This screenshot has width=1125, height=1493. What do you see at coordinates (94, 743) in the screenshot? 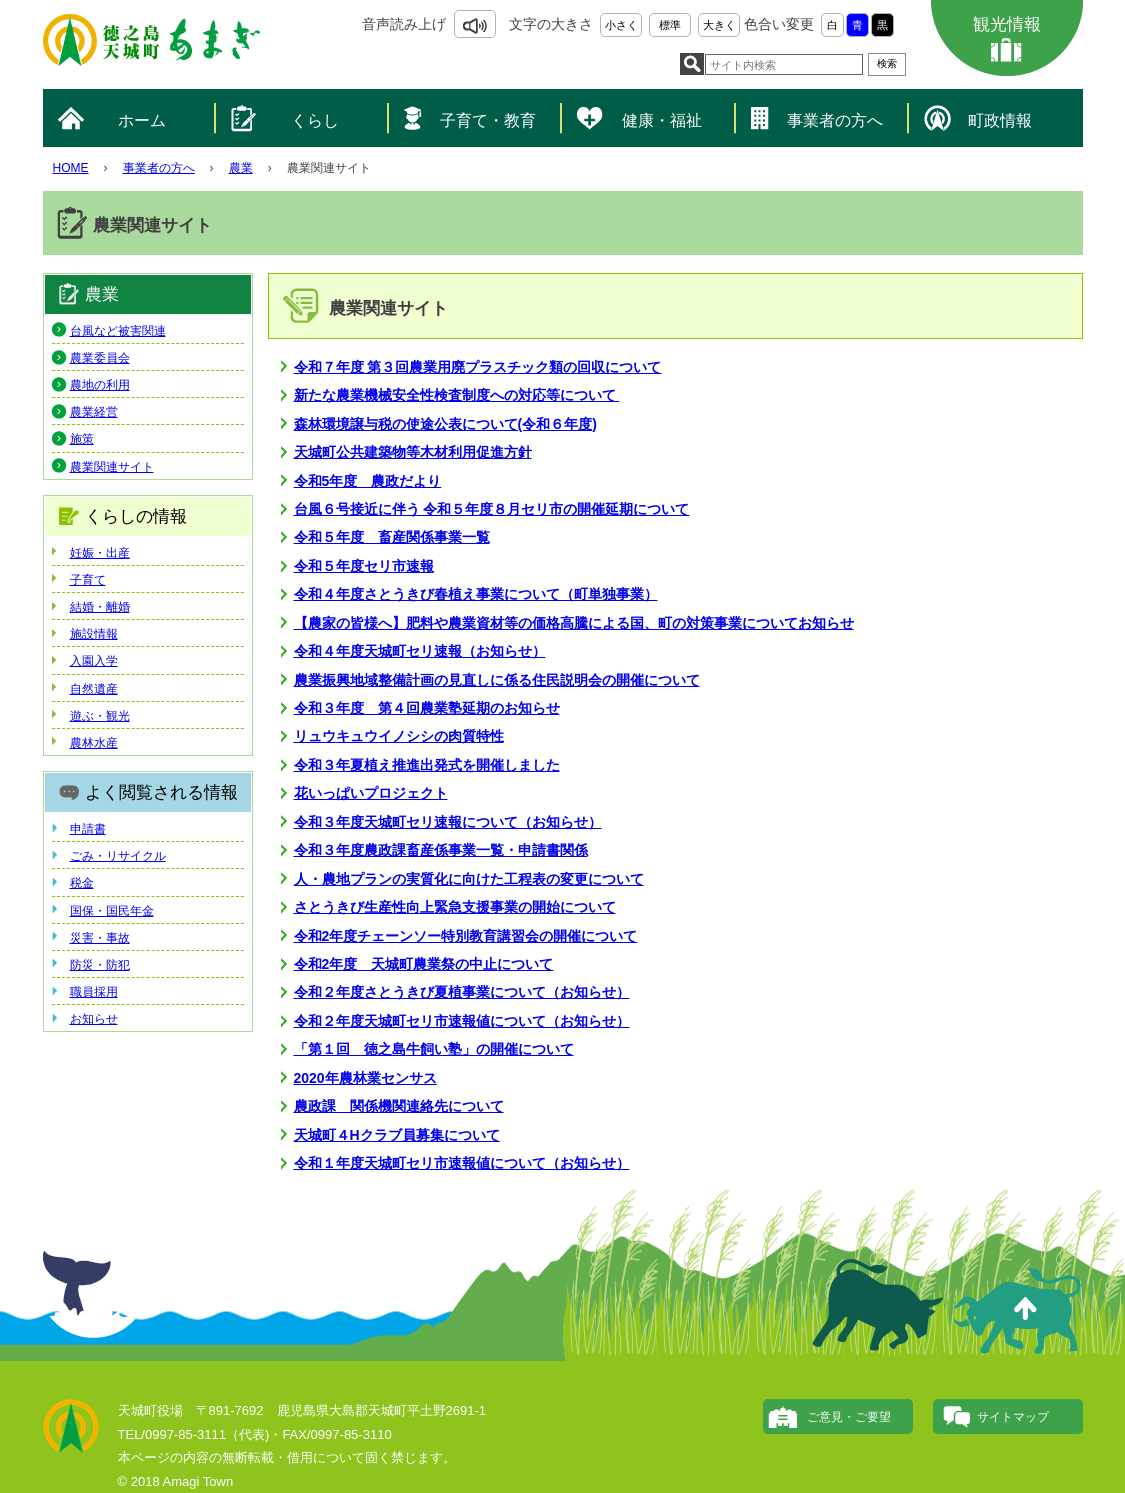
I see `農林水産` at bounding box center [94, 743].